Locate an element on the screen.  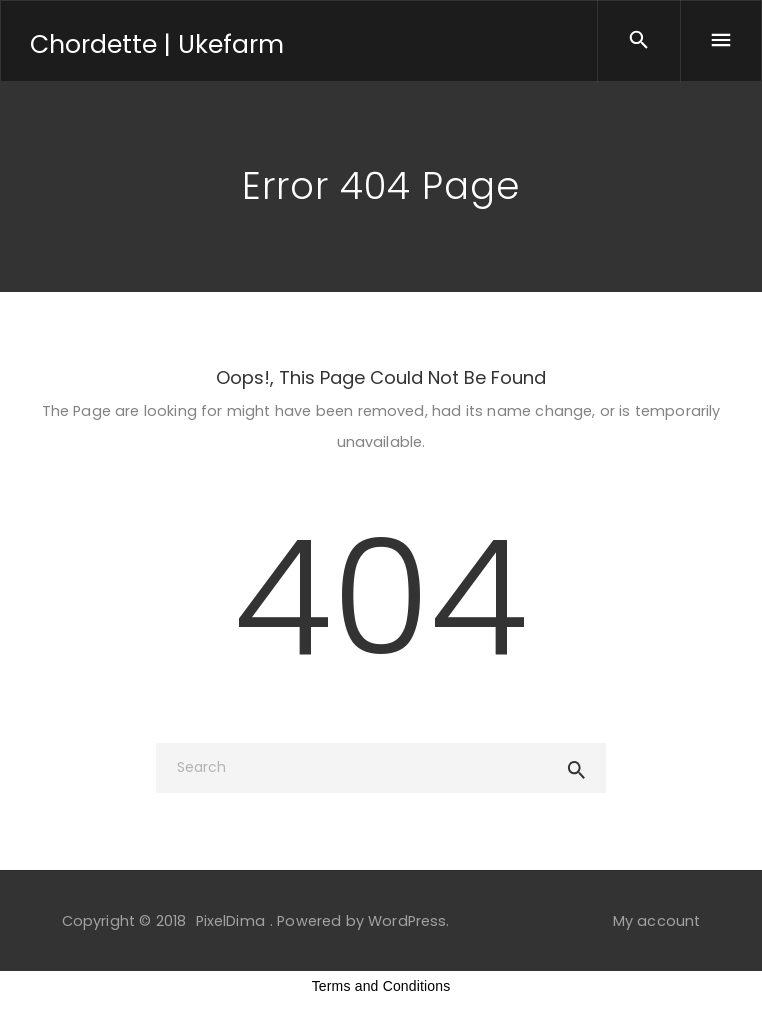
PixelDima is located at coordinates (230, 921).